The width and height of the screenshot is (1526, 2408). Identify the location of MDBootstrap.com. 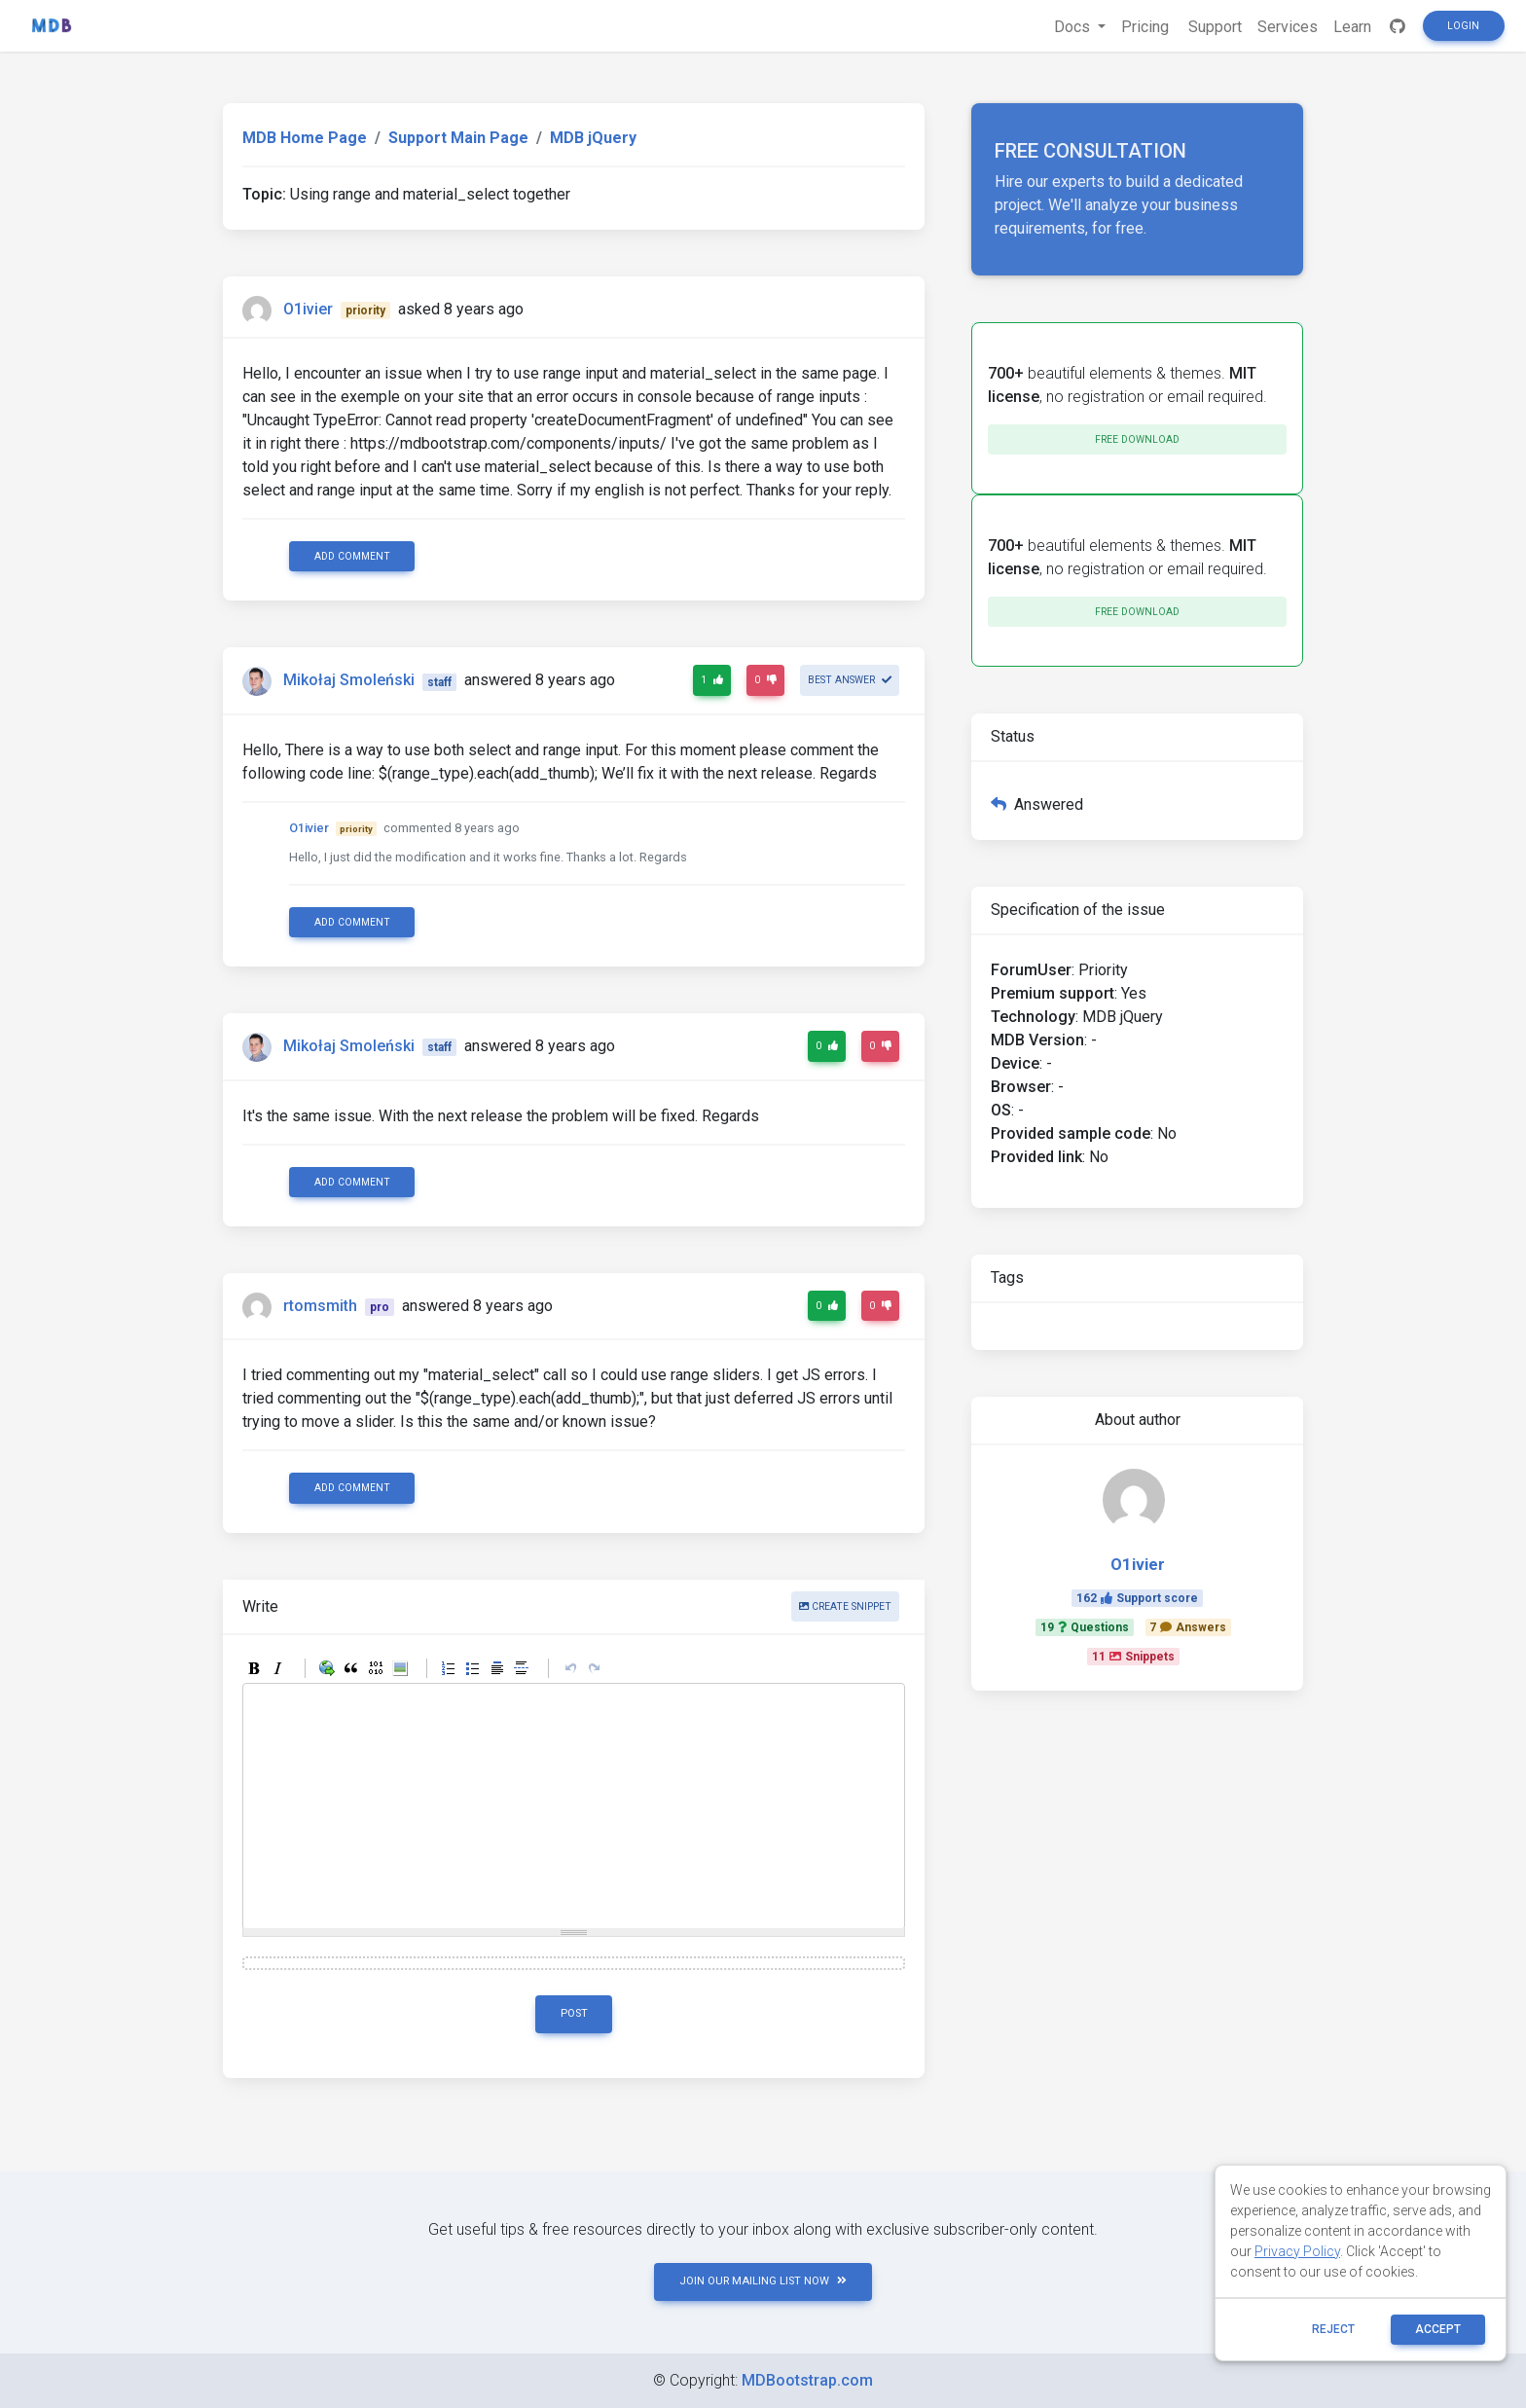
(807, 2380).